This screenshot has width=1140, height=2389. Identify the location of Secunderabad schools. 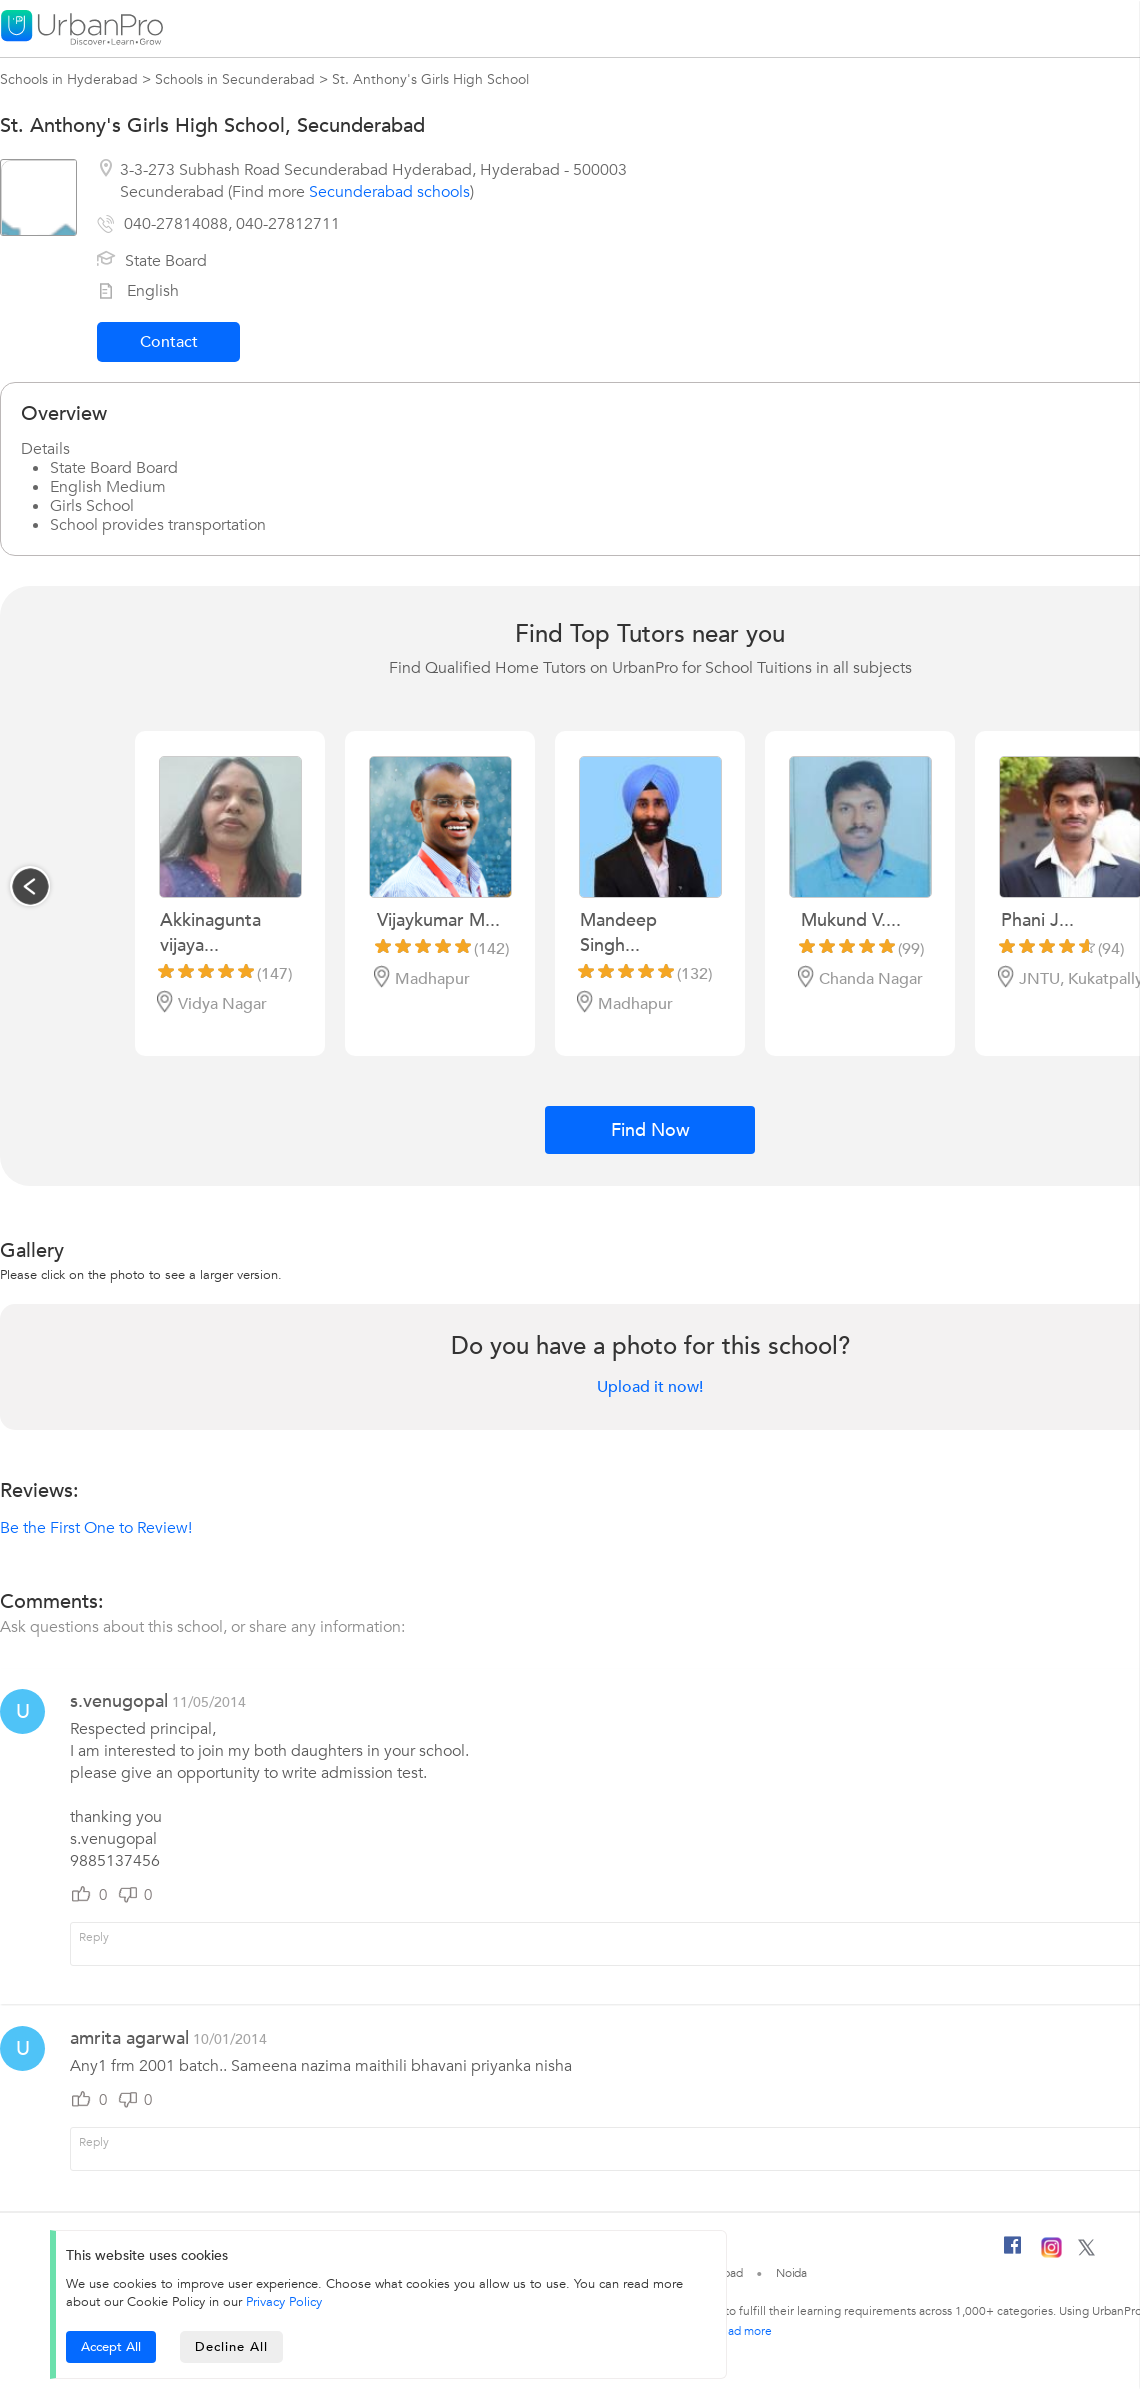
(389, 192).